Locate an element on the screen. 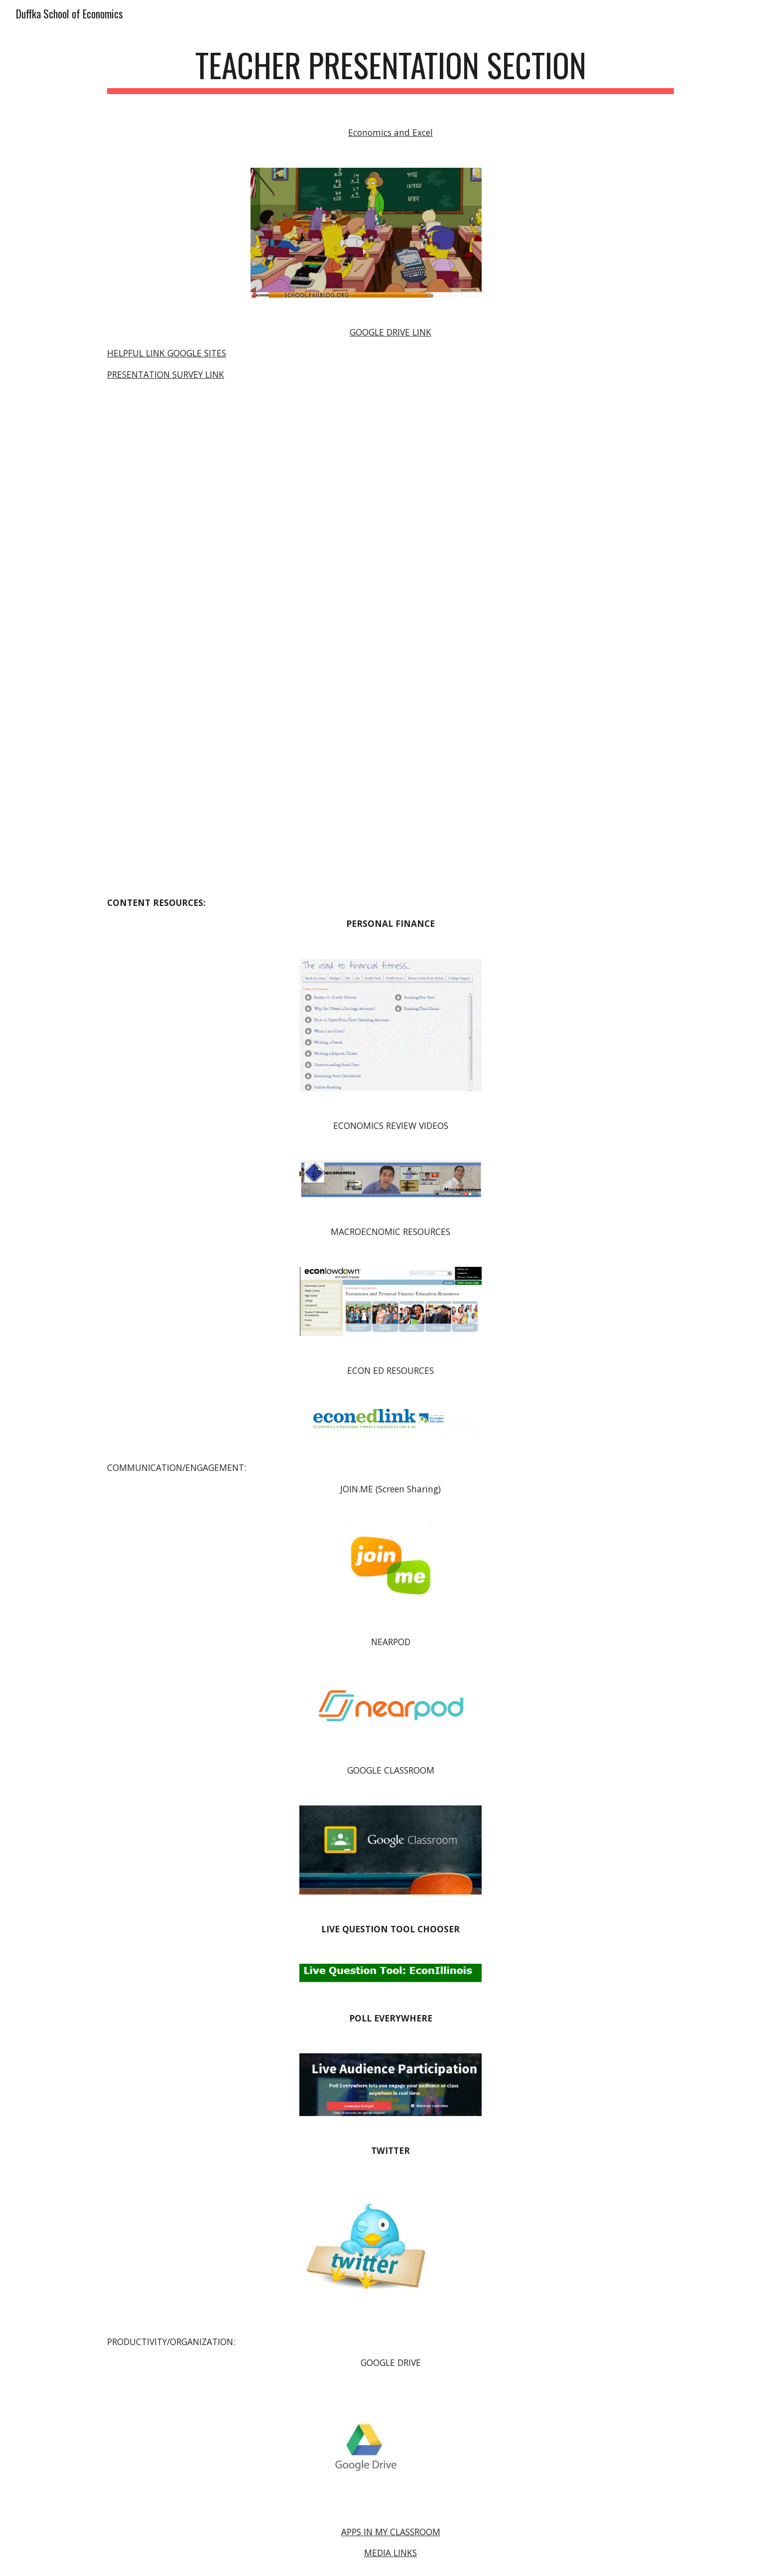 This screenshot has width=781, height=2576. MEDIA LINKS is located at coordinates (390, 2553).